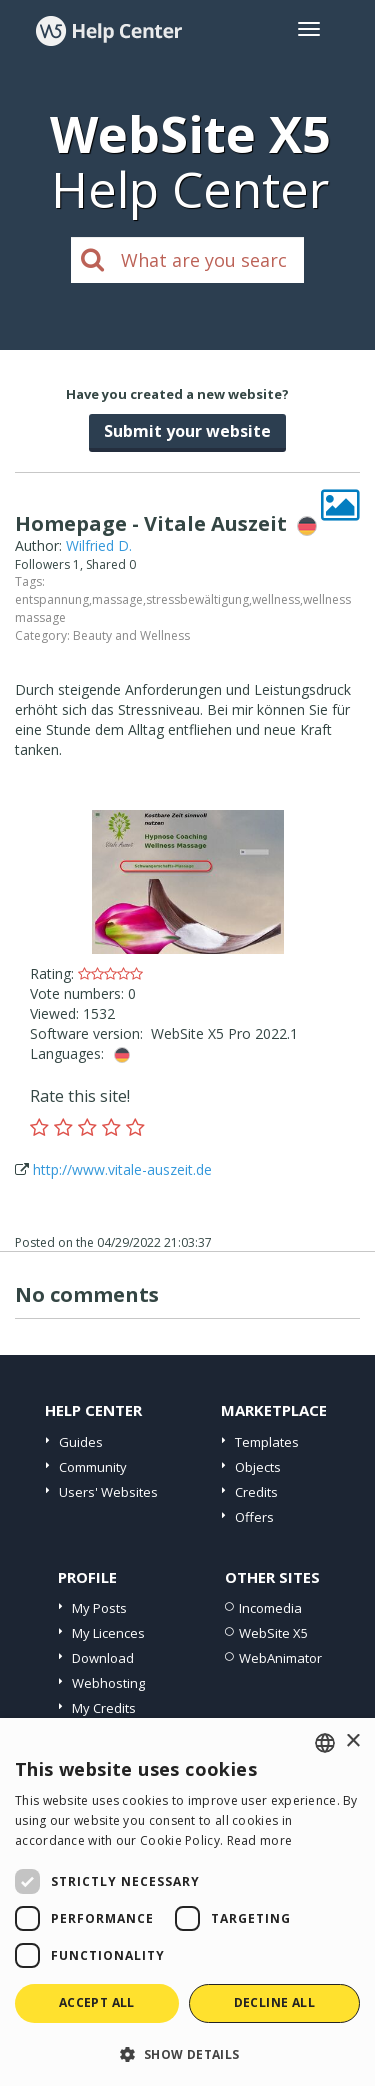 The image size is (375, 2086). I want to click on [button], so click(187, 2053).